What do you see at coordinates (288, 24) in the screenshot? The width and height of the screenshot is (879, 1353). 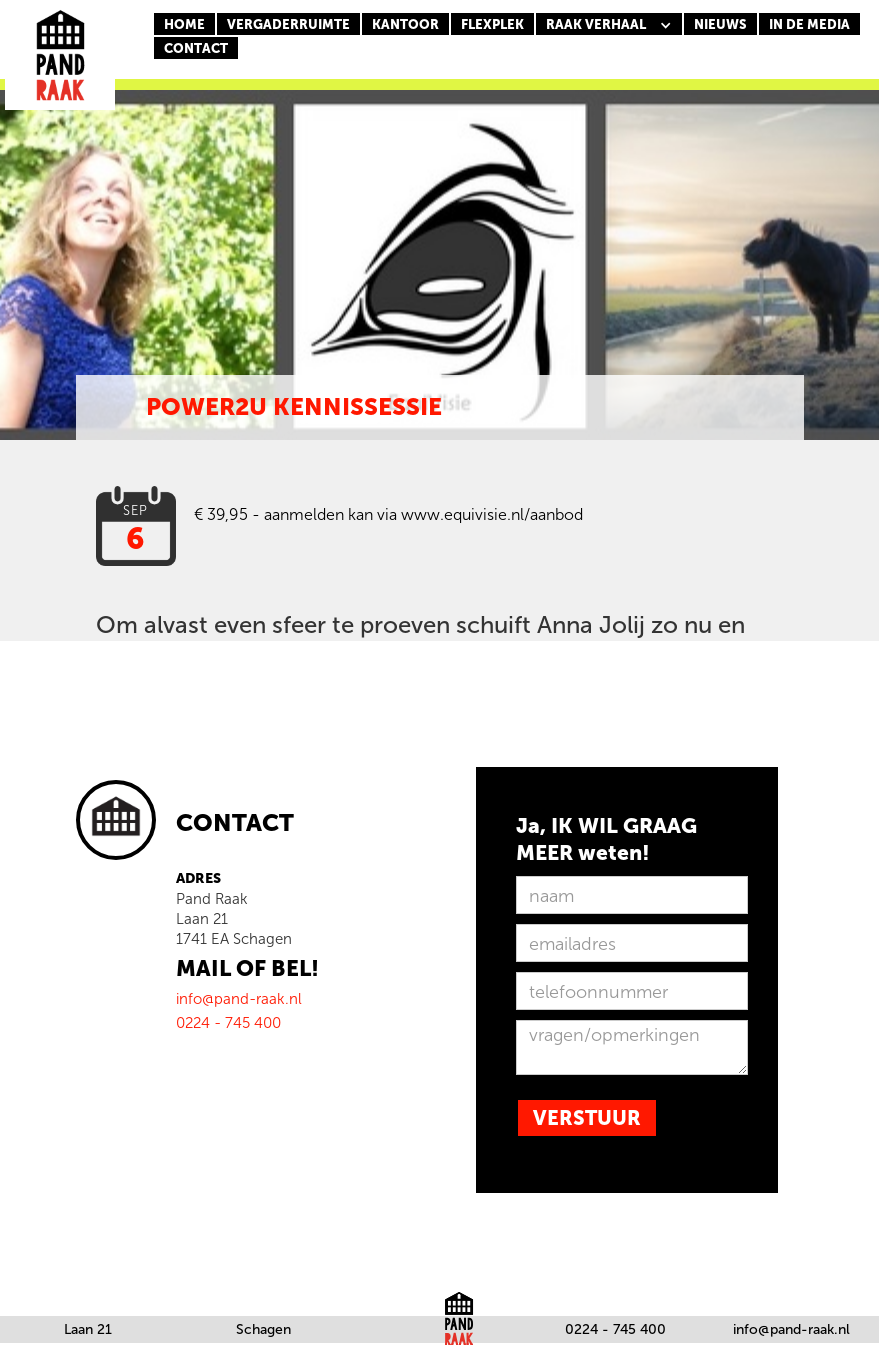 I see `Vergaderruimte` at bounding box center [288, 24].